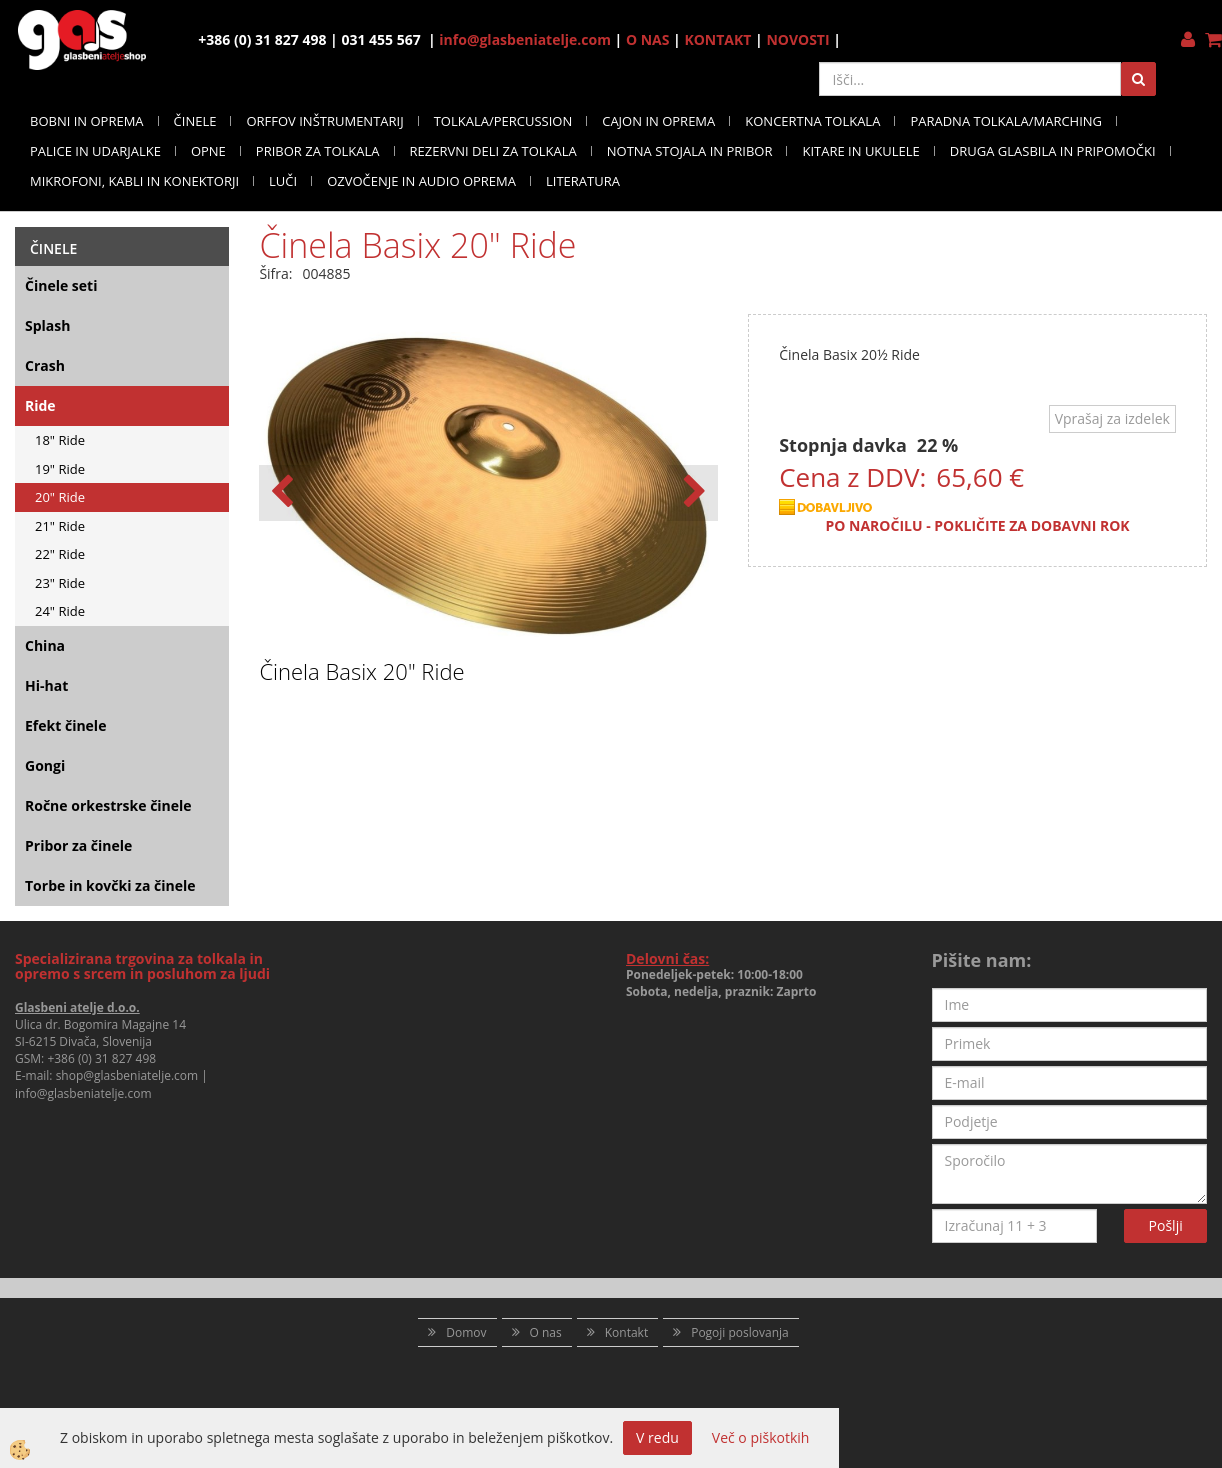 Image resolution: width=1222 pixels, height=1468 pixels. Describe the element at coordinates (195, 121) in the screenshot. I see `ČINELE` at that location.